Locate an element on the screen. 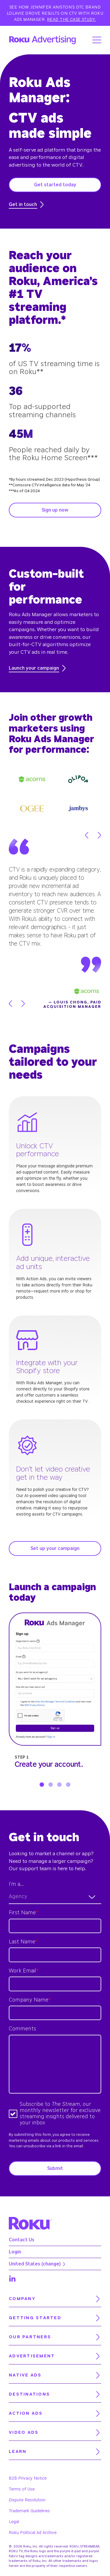  Our partners [menuitem] is located at coordinates (30, 2337).